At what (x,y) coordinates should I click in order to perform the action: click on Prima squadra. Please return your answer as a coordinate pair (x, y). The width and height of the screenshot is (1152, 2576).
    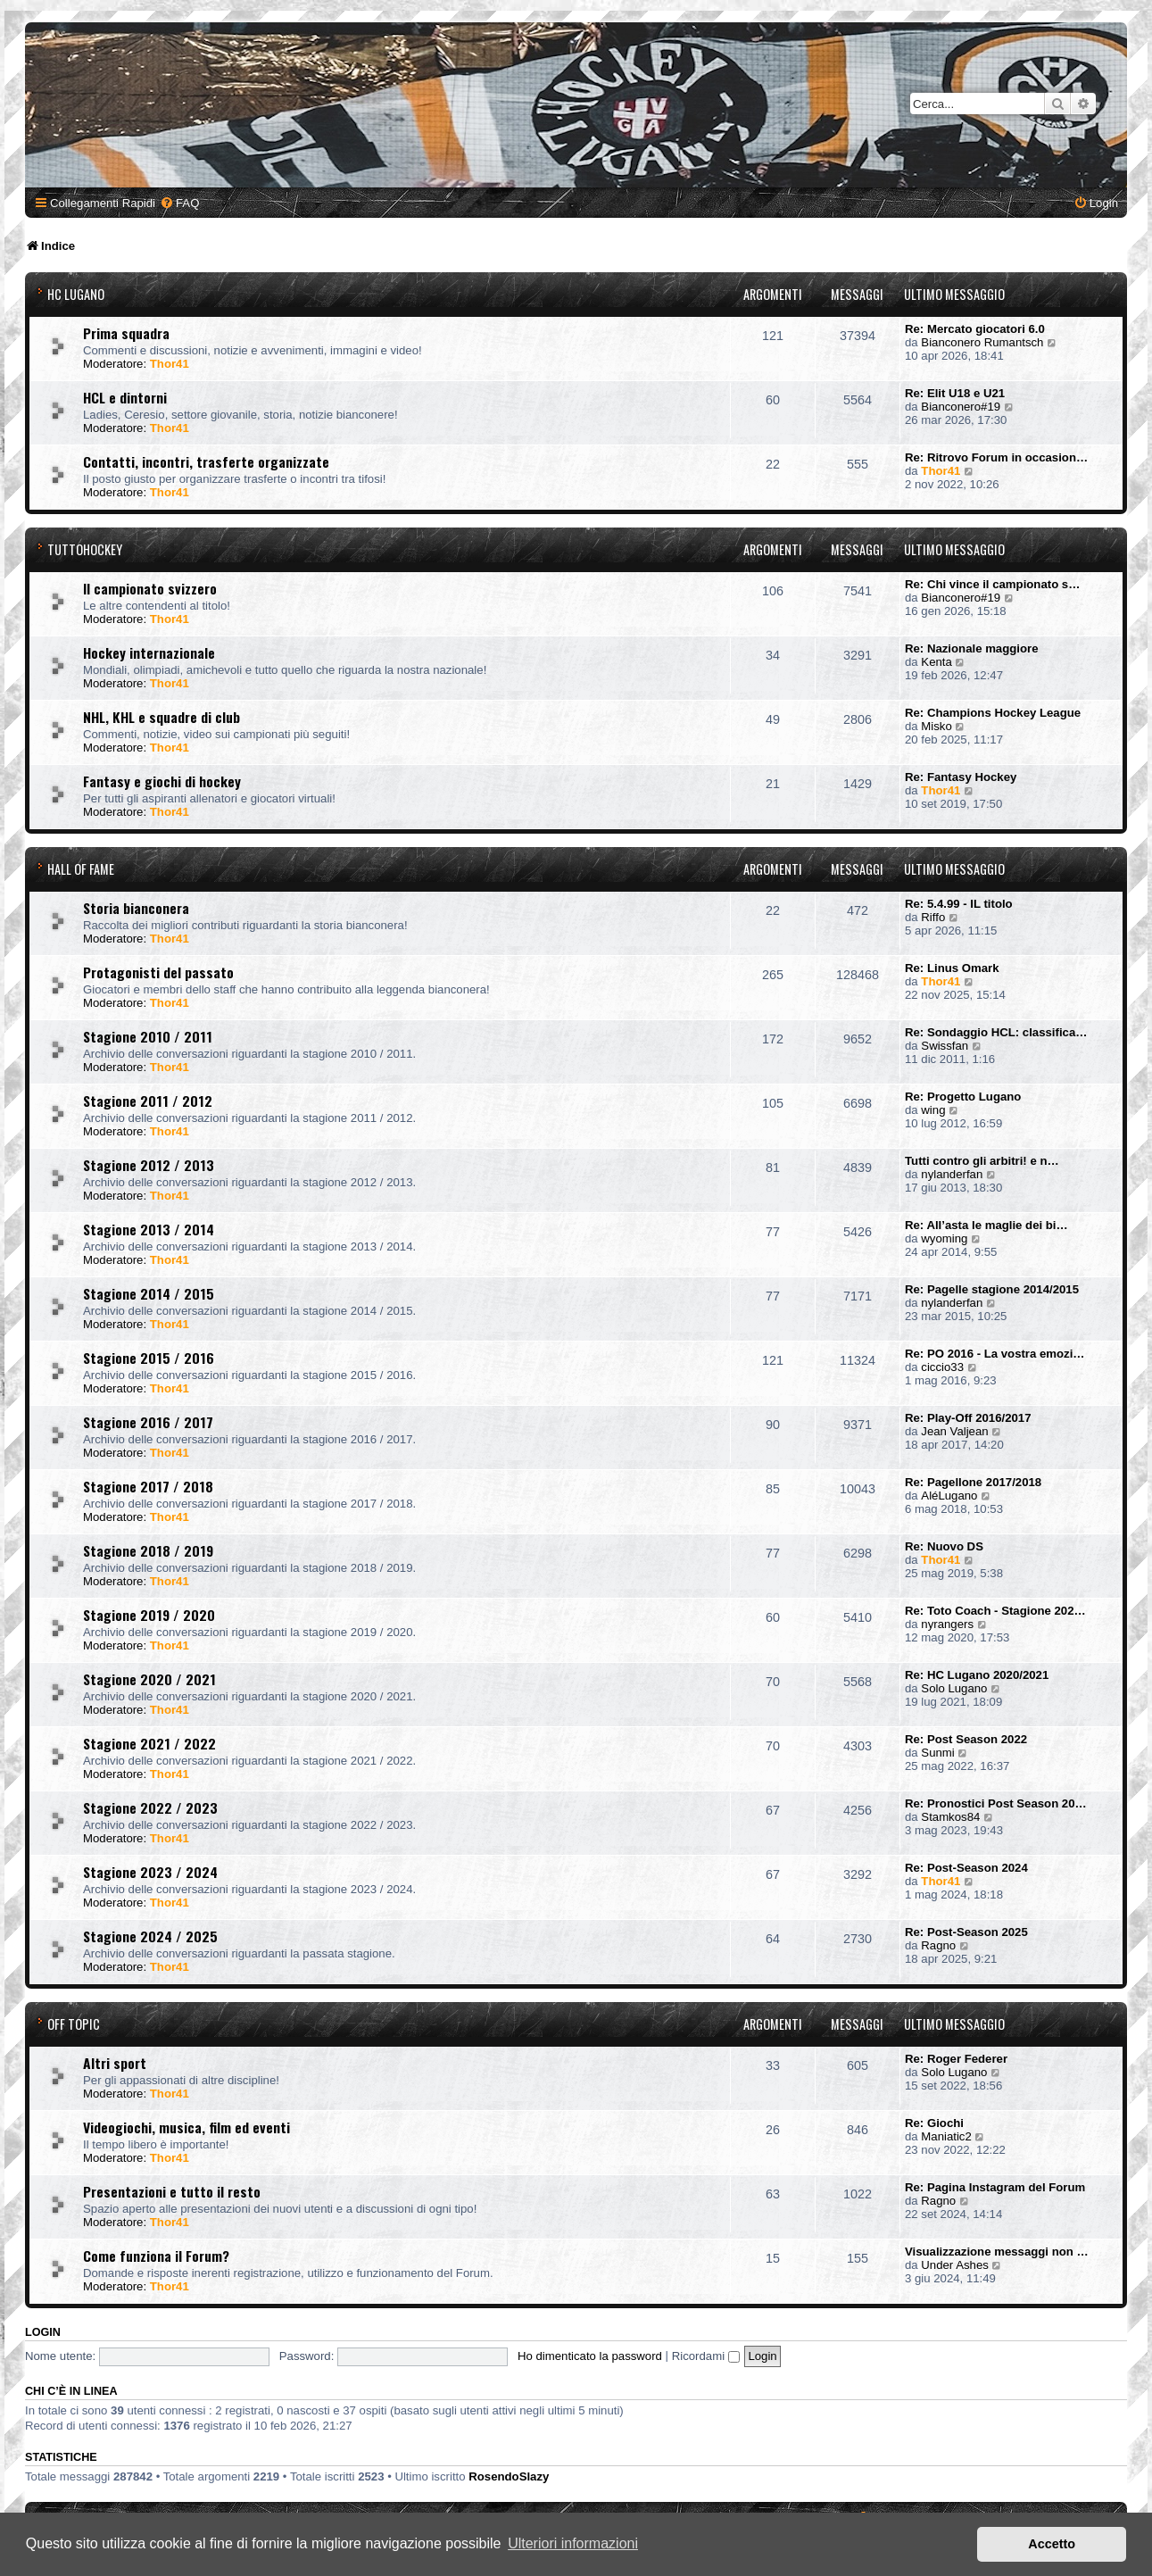
    Looking at the image, I should click on (126, 333).